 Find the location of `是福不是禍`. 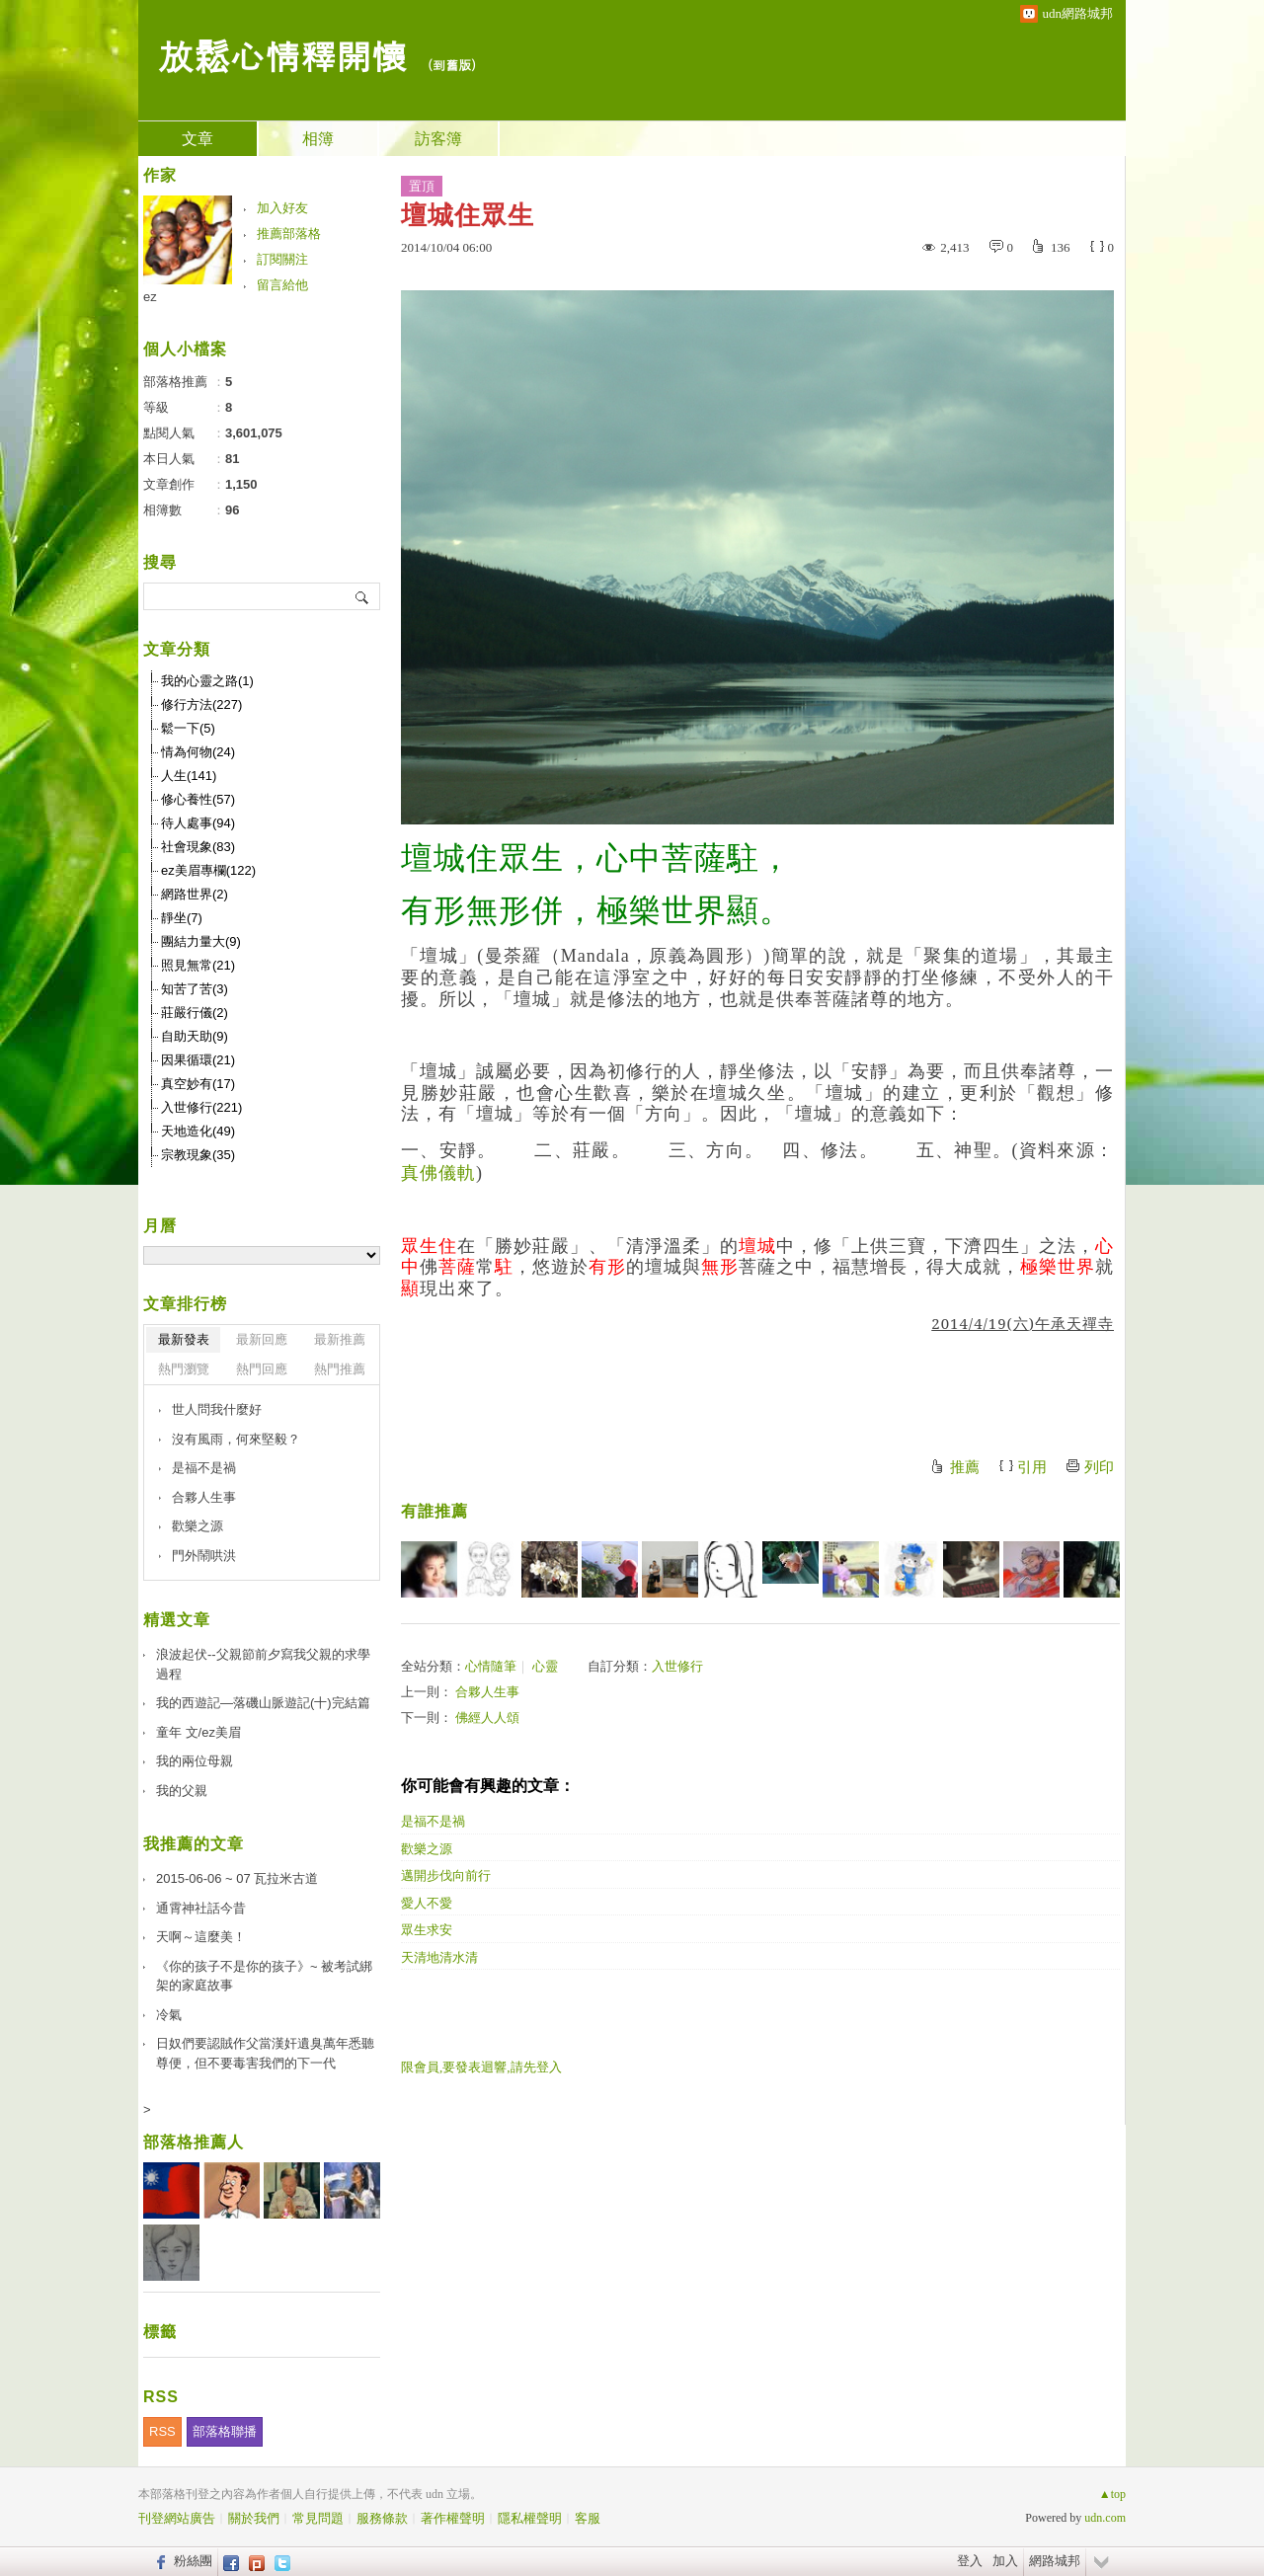

是福不是禍 is located at coordinates (433, 1821).